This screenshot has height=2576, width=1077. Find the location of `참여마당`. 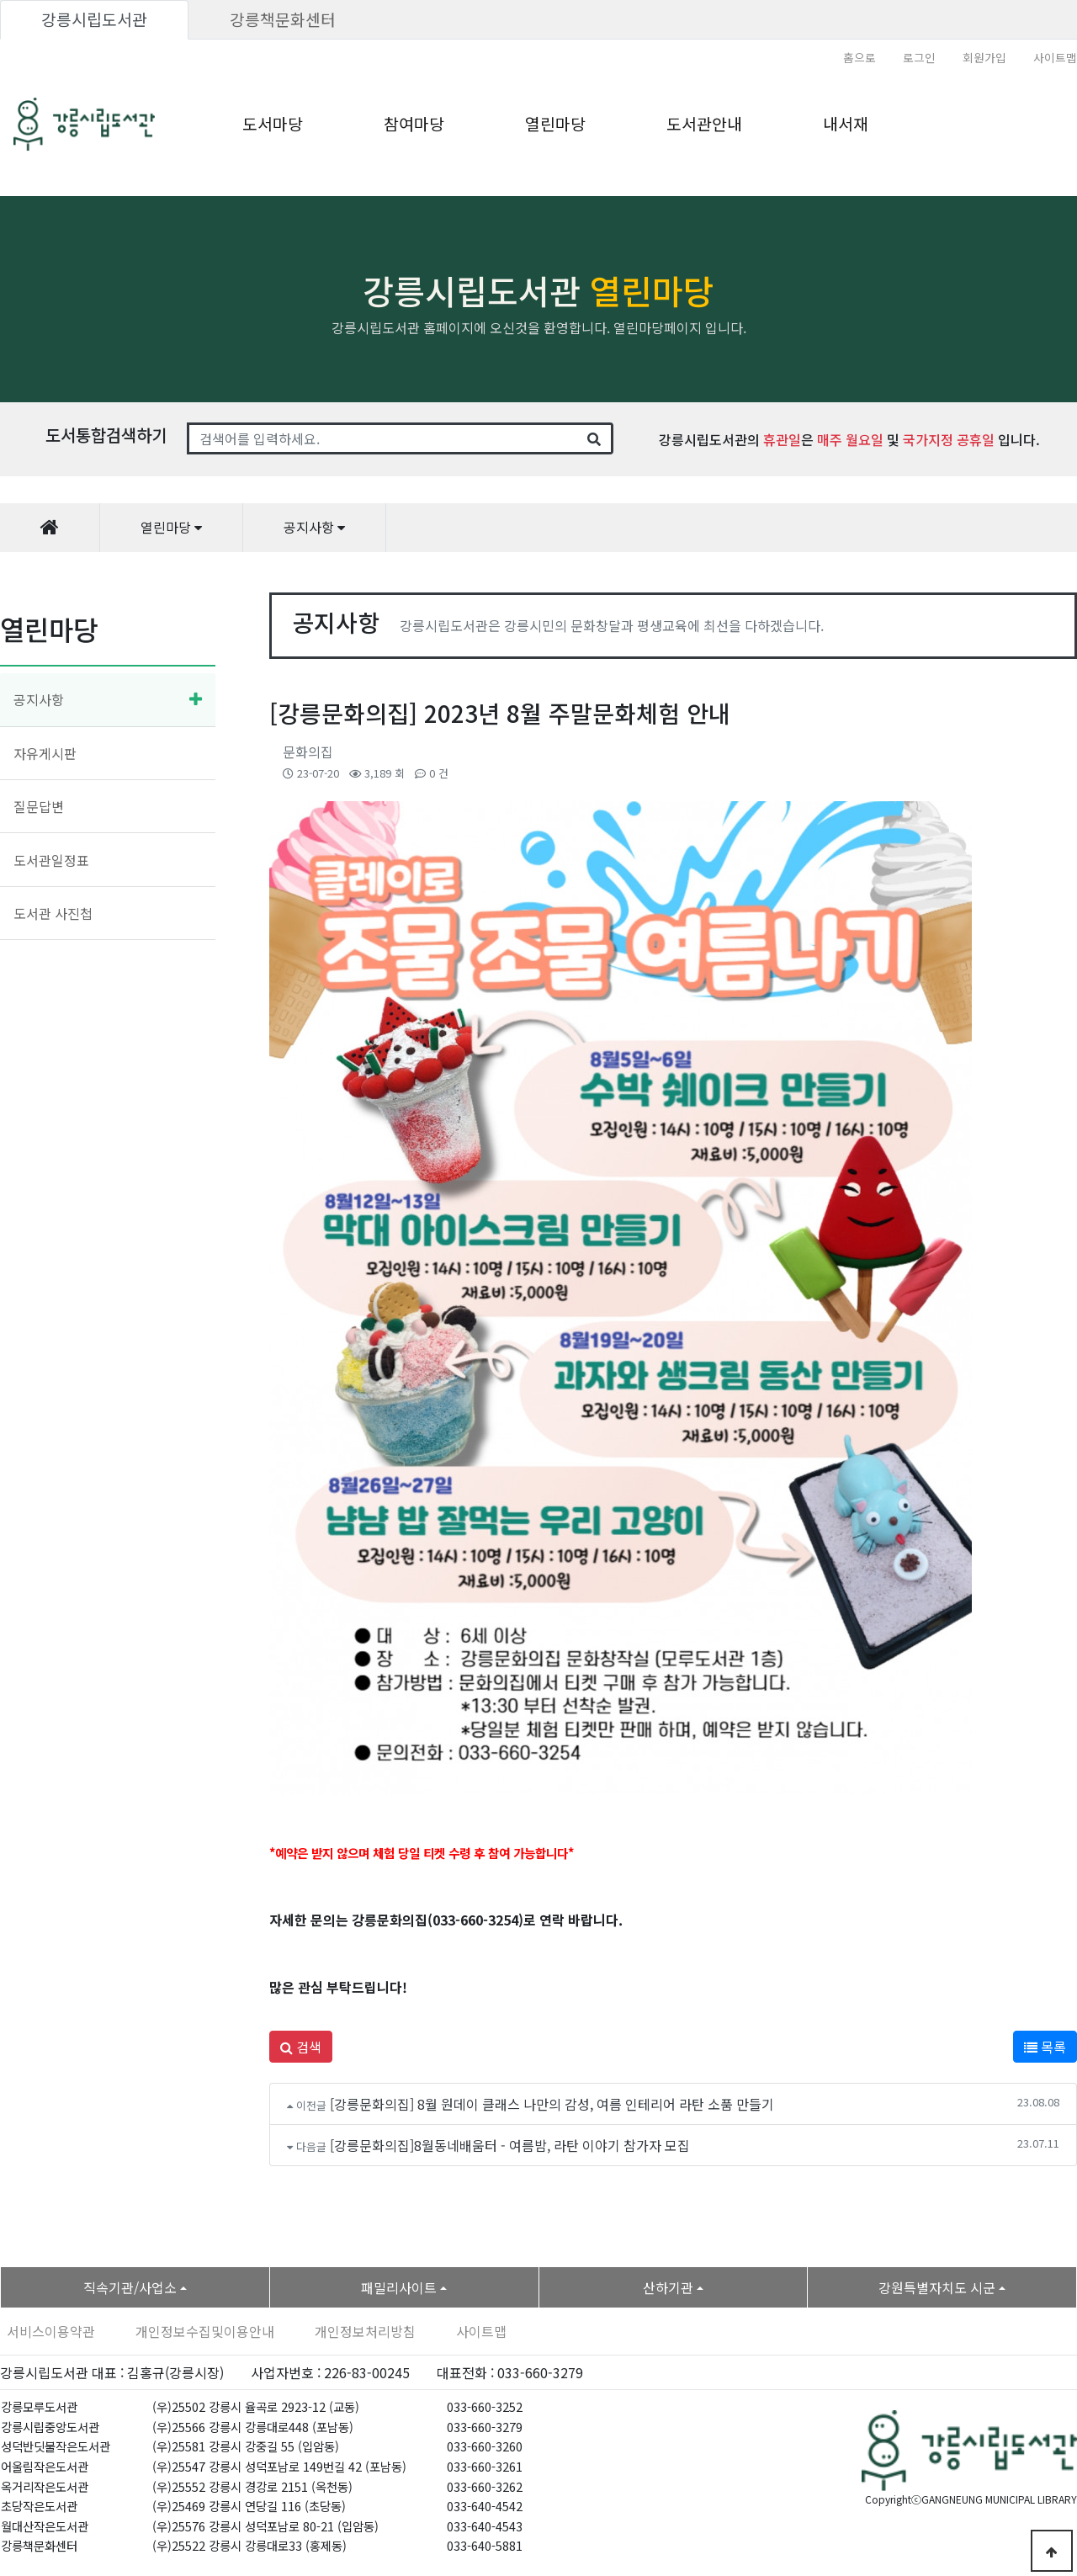

참여마당 is located at coordinates (414, 123).